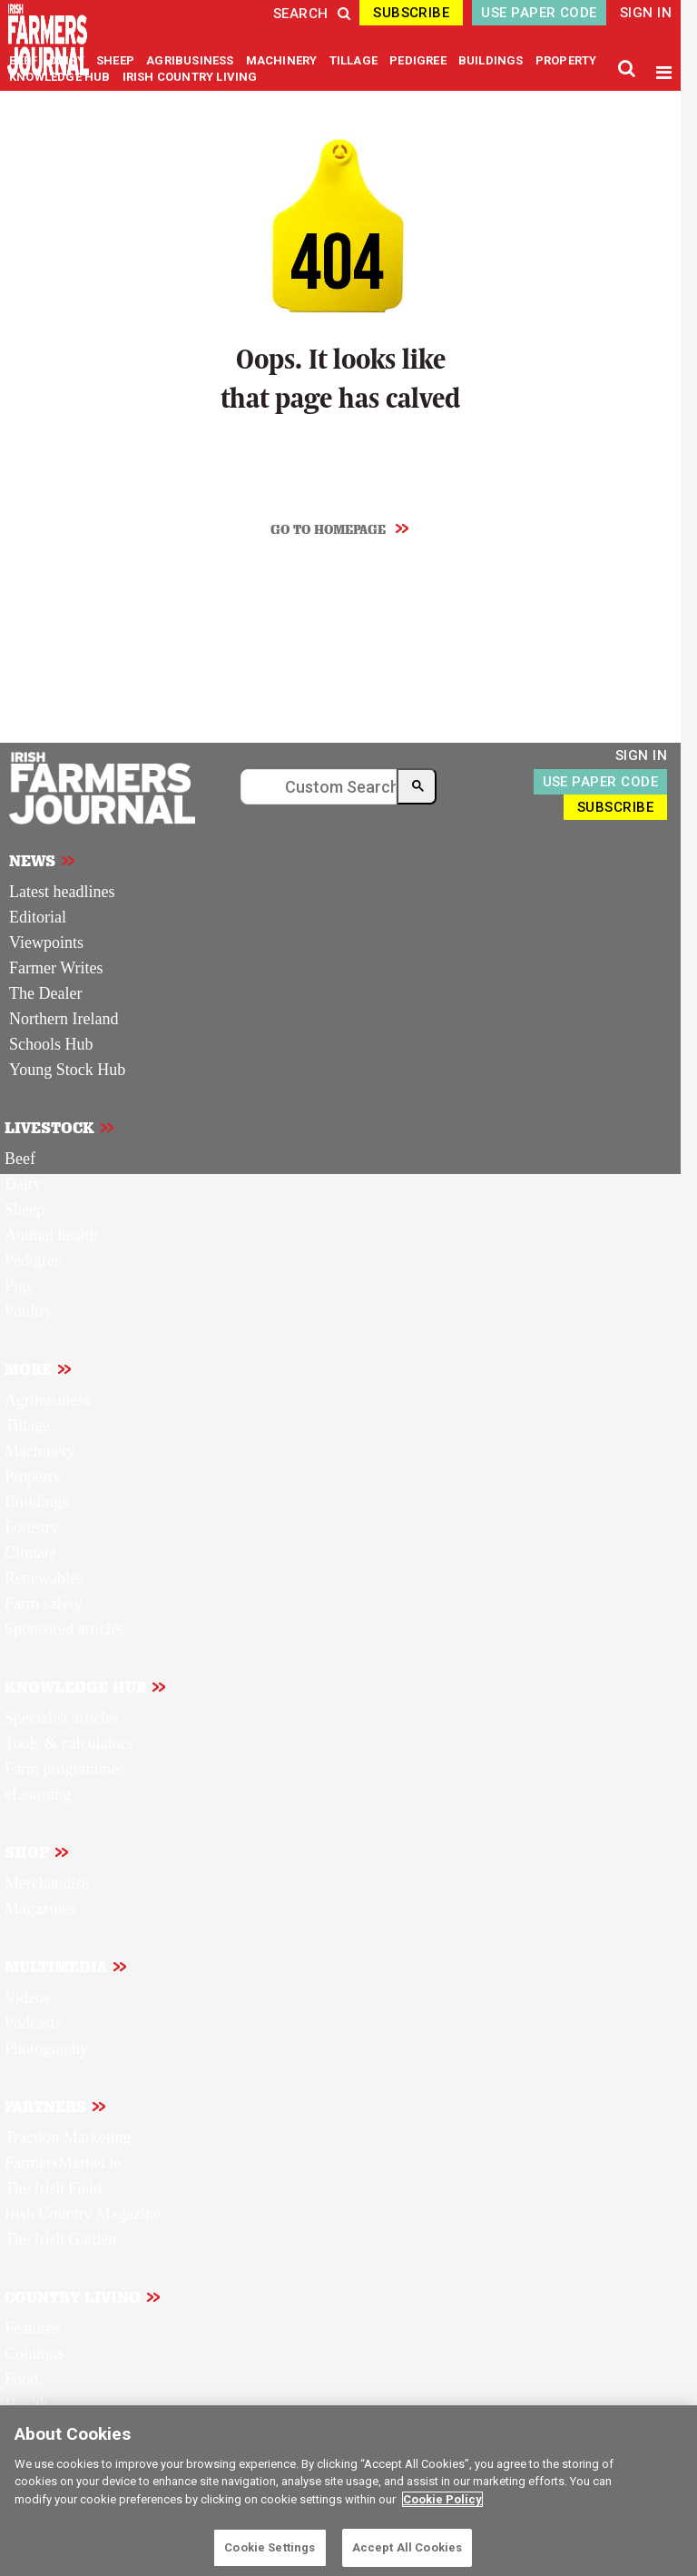  What do you see at coordinates (33, 1260) in the screenshot?
I see `Pedigree` at bounding box center [33, 1260].